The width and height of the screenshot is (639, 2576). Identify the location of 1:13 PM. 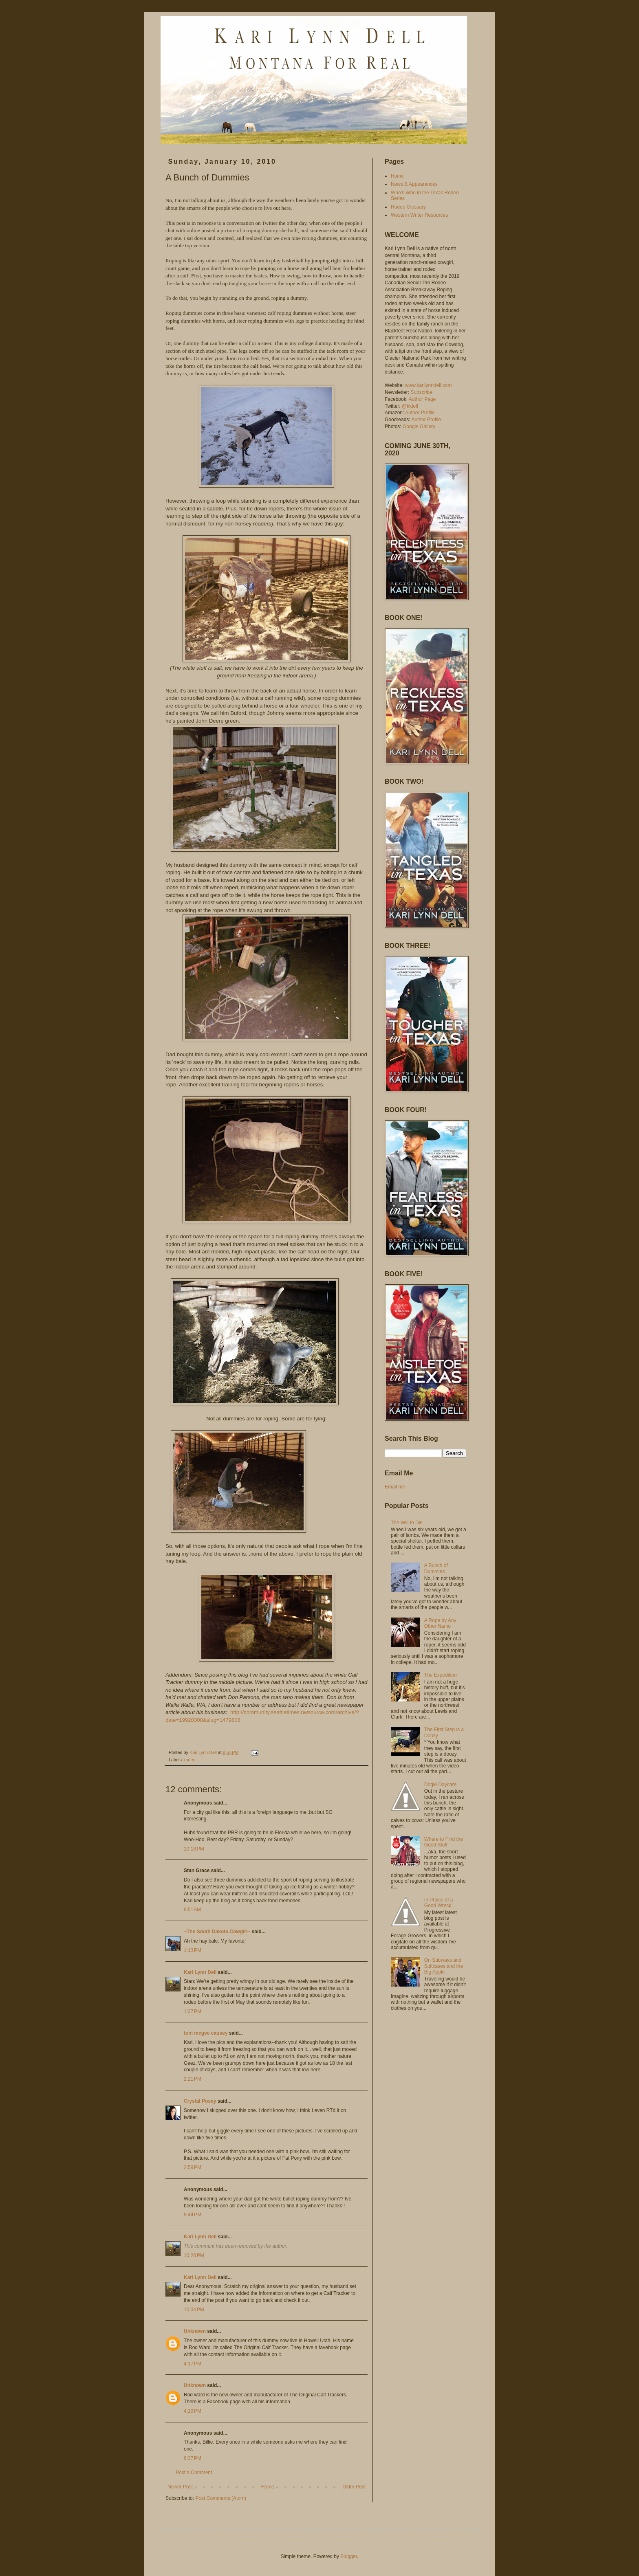
(192, 1950).